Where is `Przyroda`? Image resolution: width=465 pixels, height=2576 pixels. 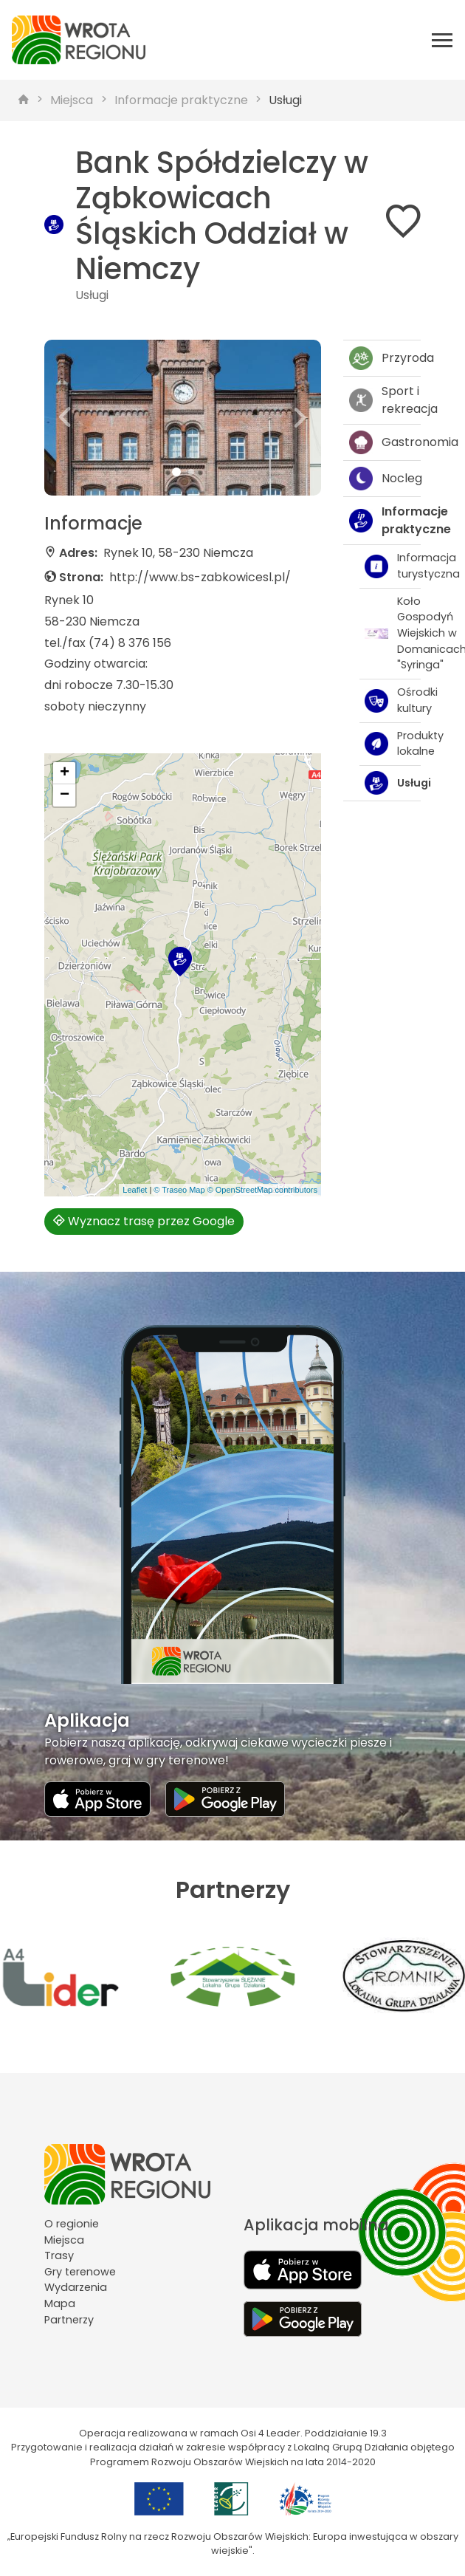
Przyroda is located at coordinates (385, 358).